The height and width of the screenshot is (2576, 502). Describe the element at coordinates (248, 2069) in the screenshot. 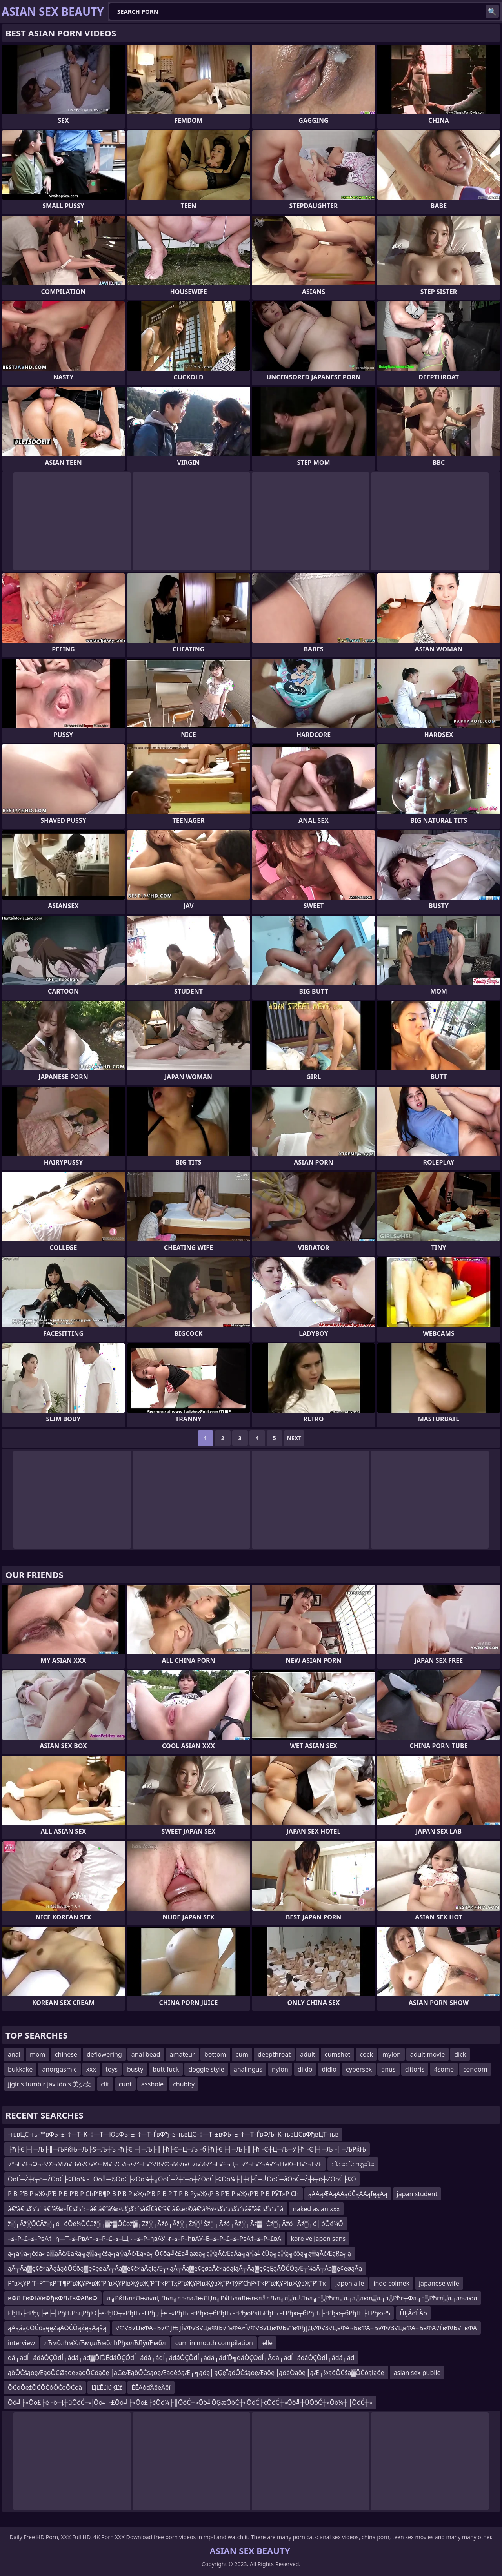

I see `analingus` at that location.